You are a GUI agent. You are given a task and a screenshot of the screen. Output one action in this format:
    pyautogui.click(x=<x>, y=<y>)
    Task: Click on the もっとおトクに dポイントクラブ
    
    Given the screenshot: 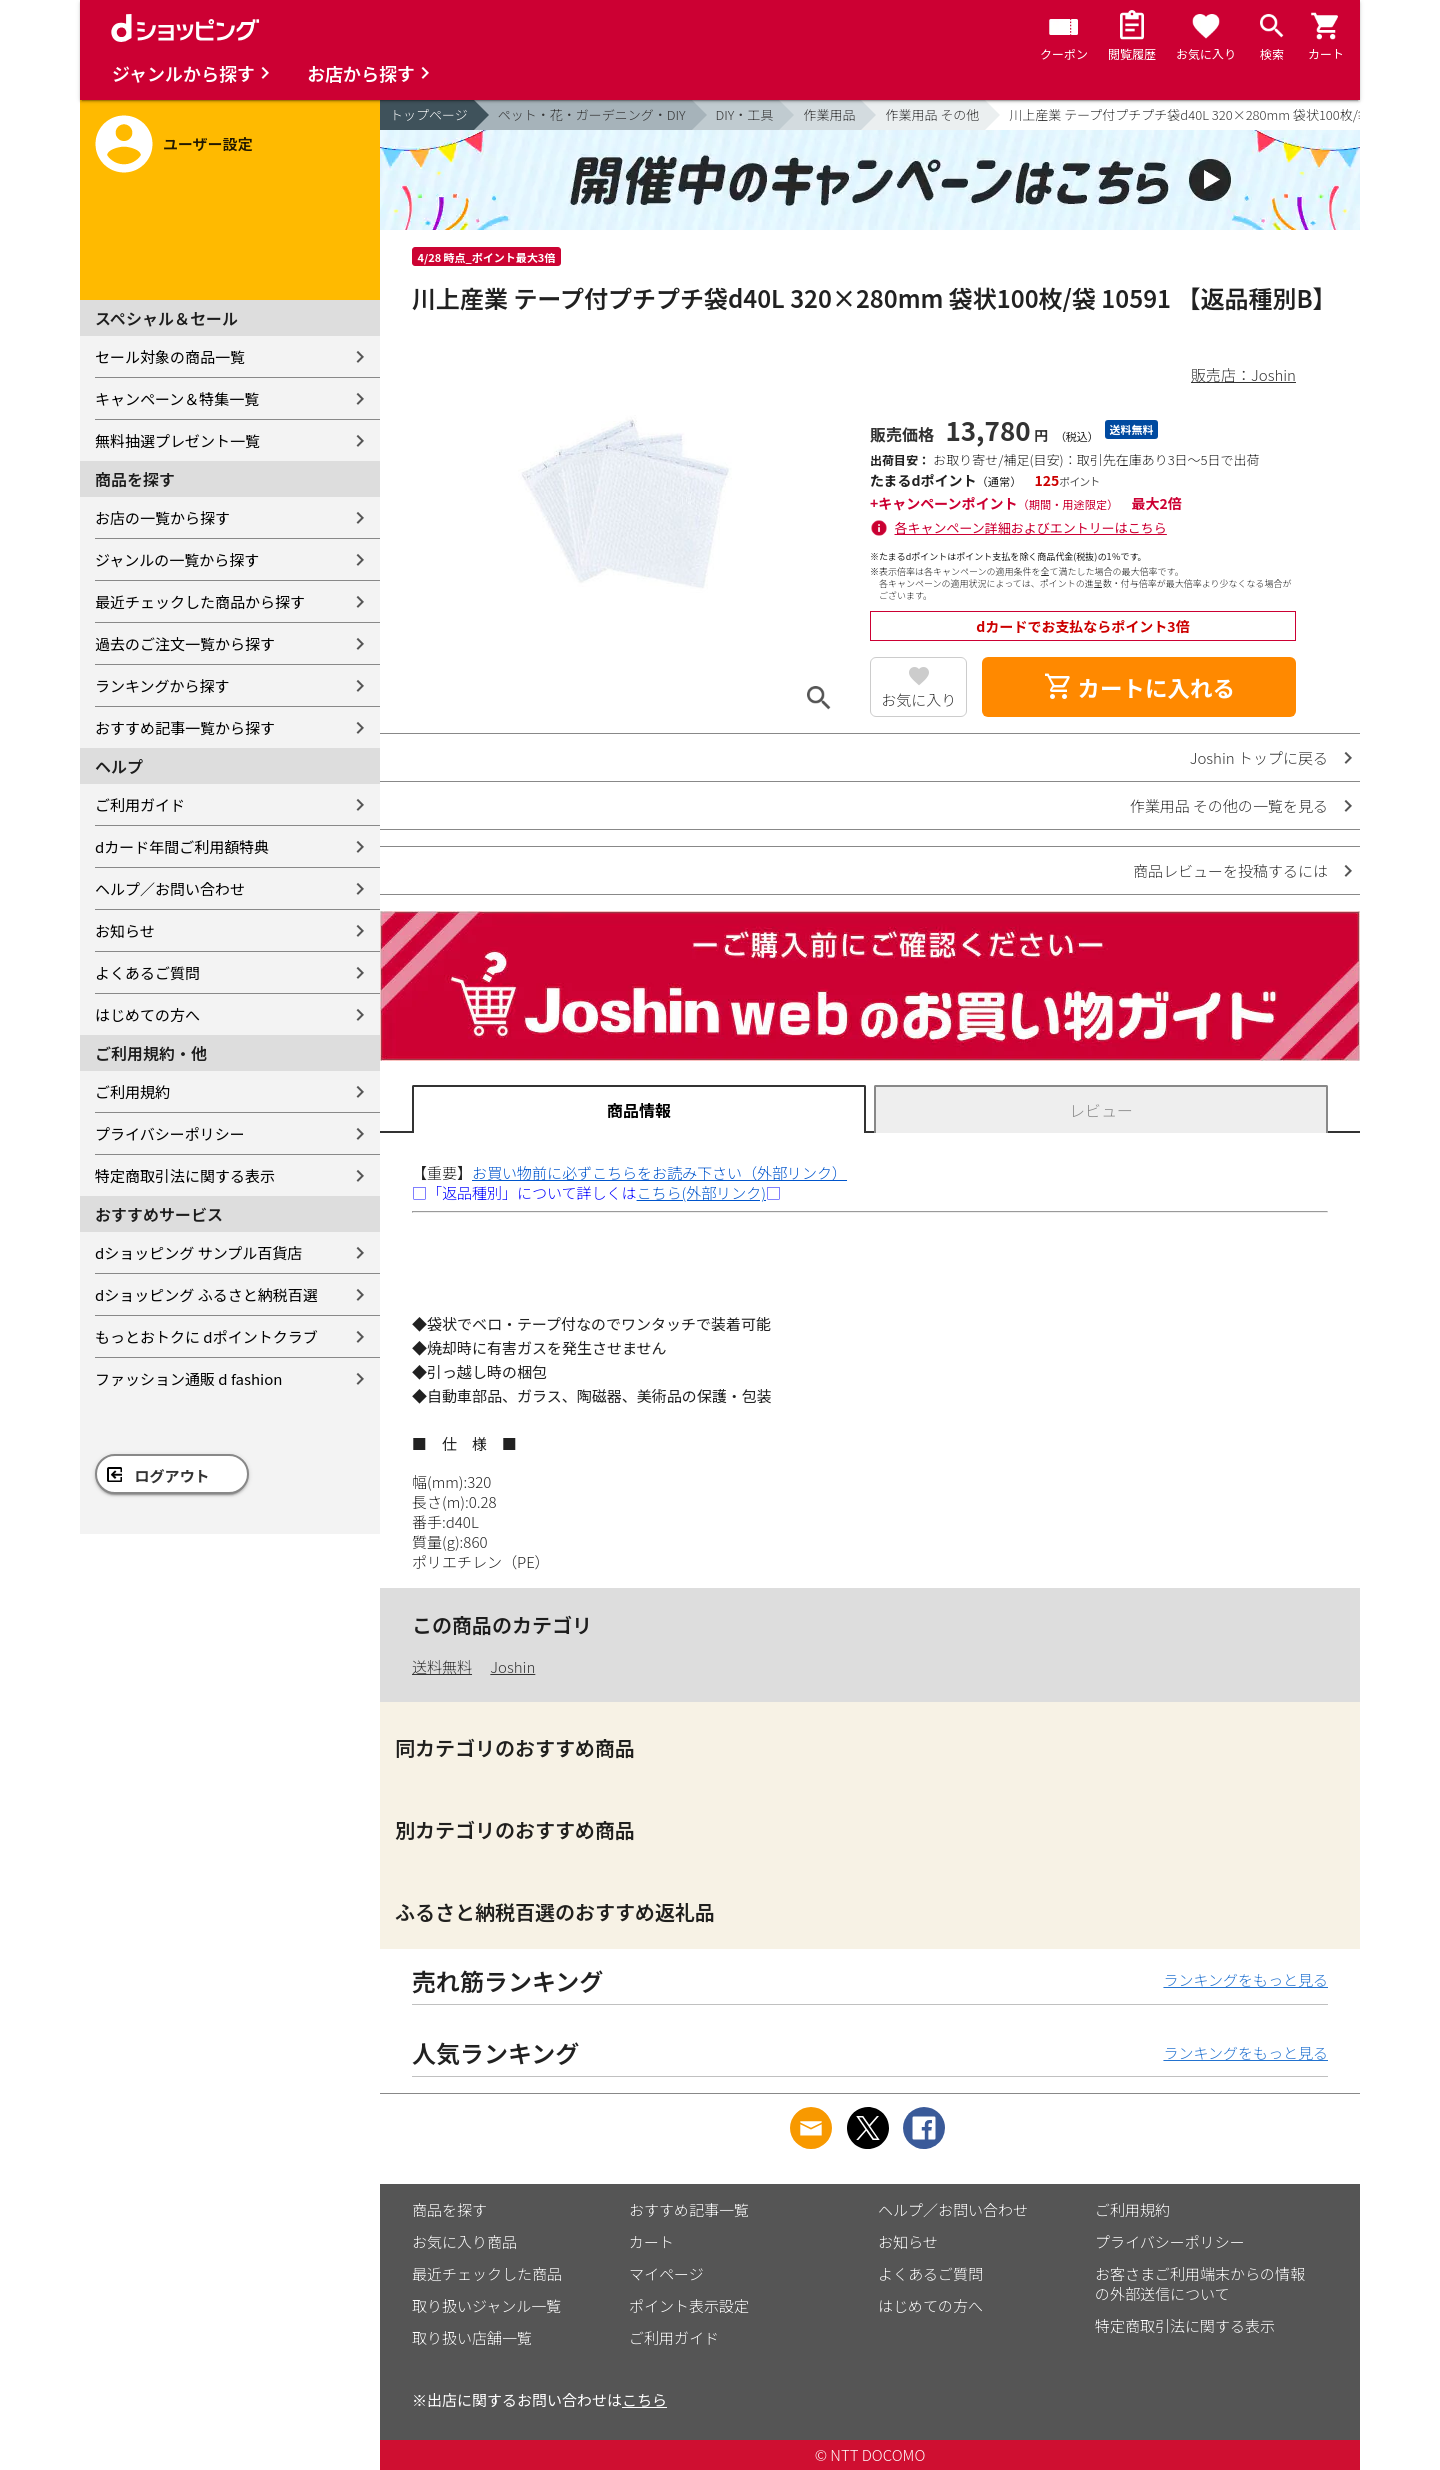 What is the action you would take?
    pyautogui.click(x=206, y=1336)
    